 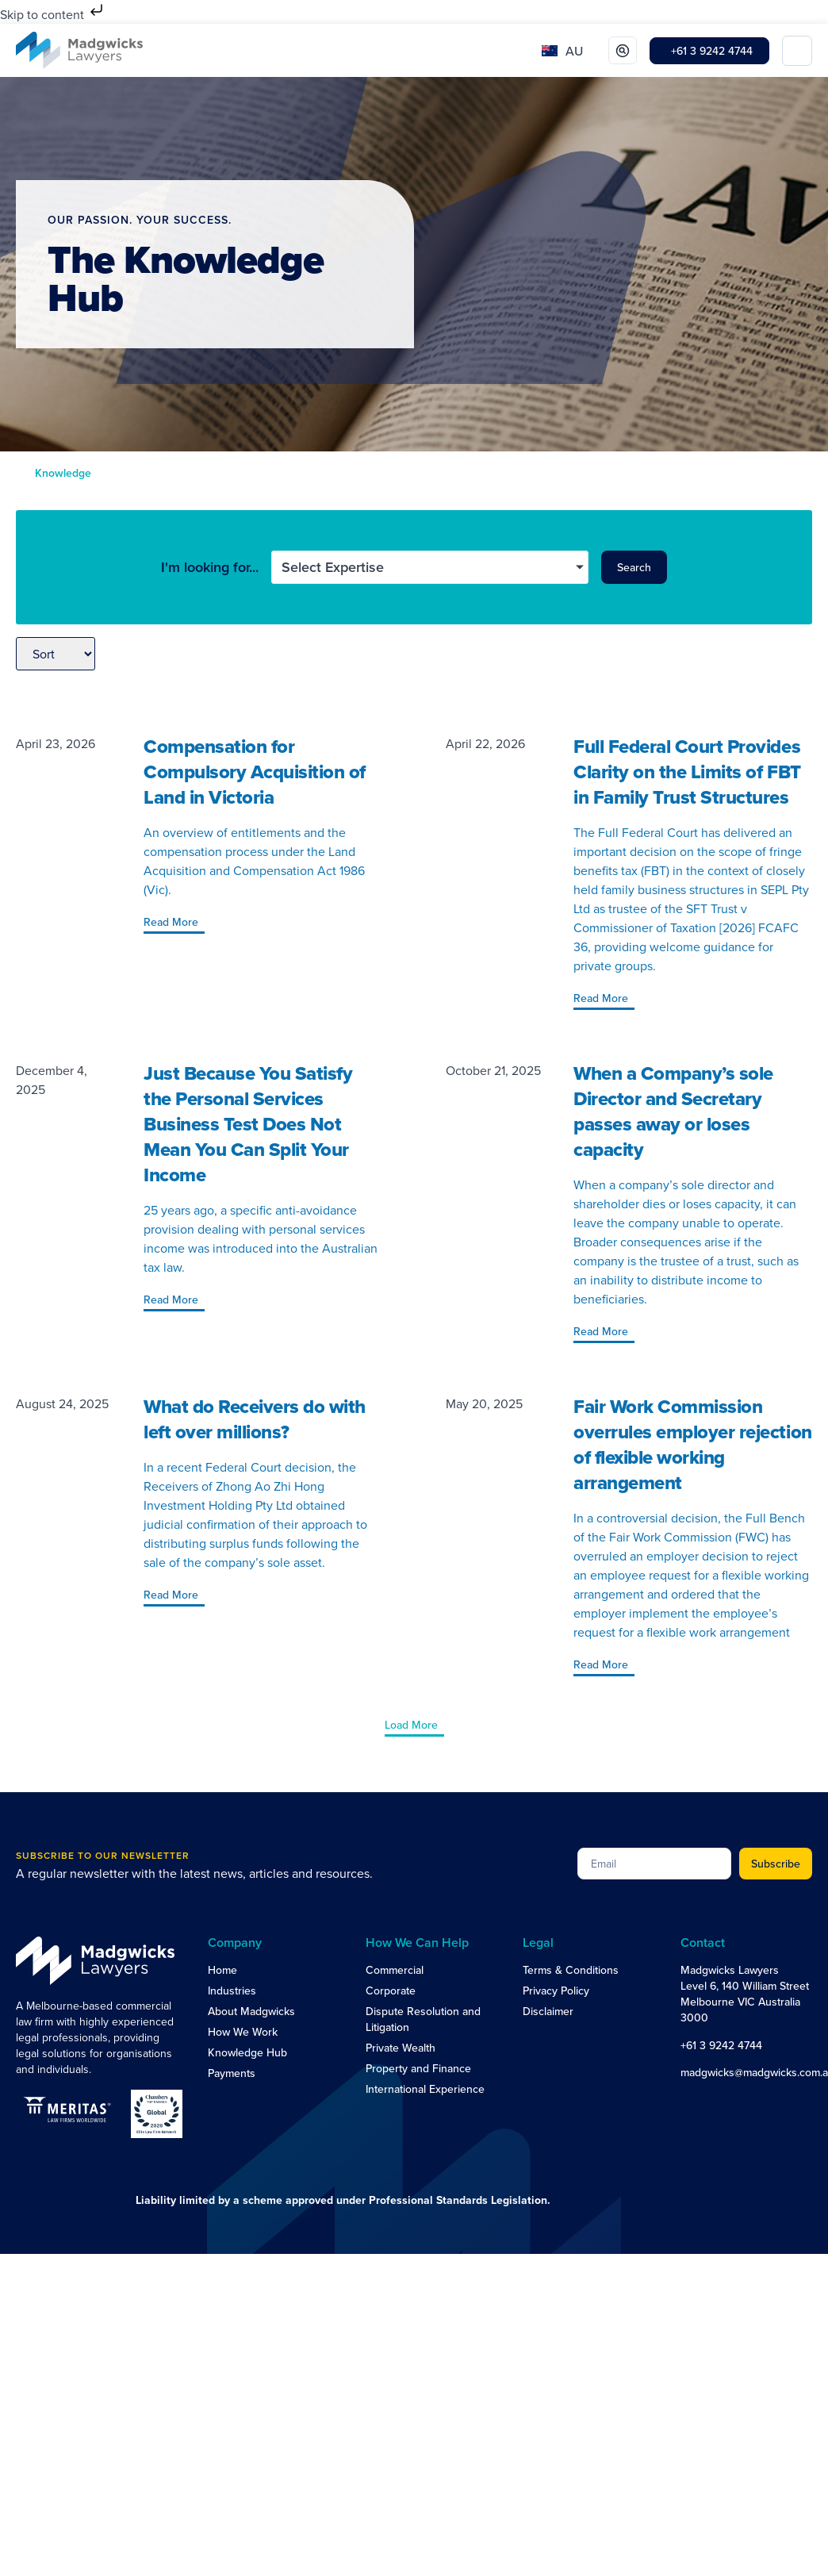 What do you see at coordinates (251, 2011) in the screenshot?
I see `About Madgwicks` at bounding box center [251, 2011].